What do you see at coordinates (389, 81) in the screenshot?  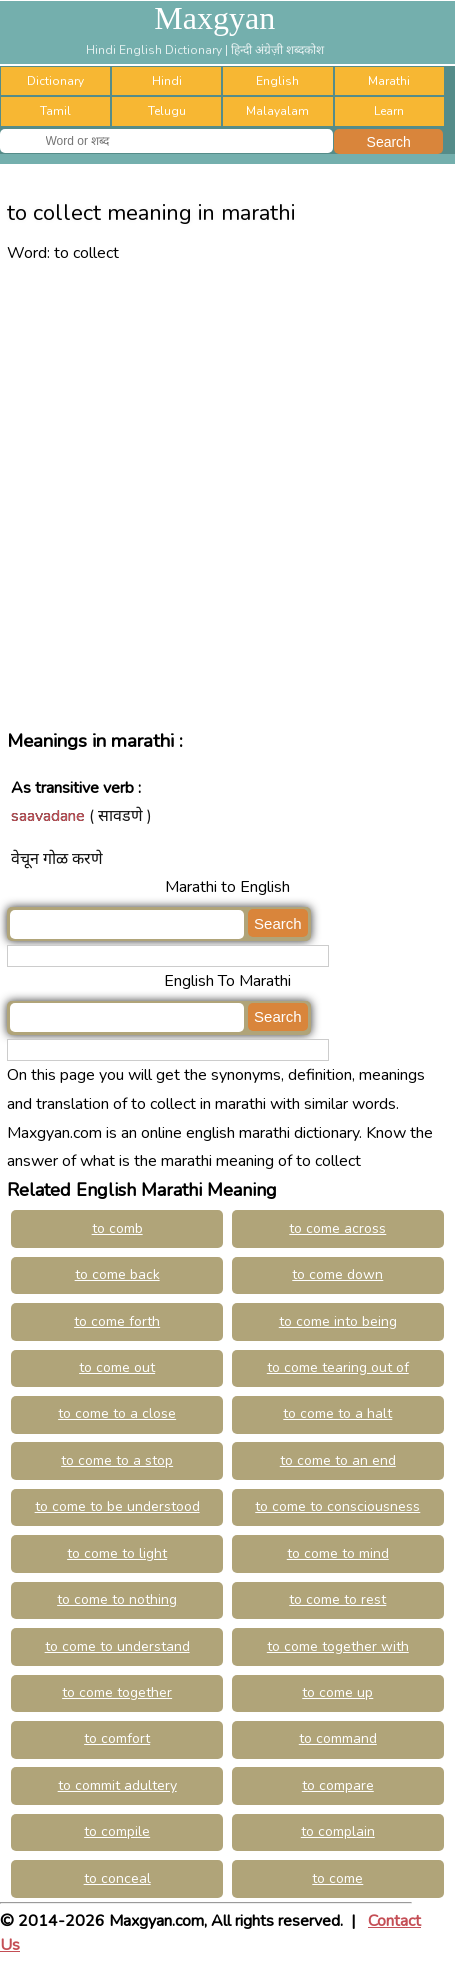 I see `Marathi` at bounding box center [389, 81].